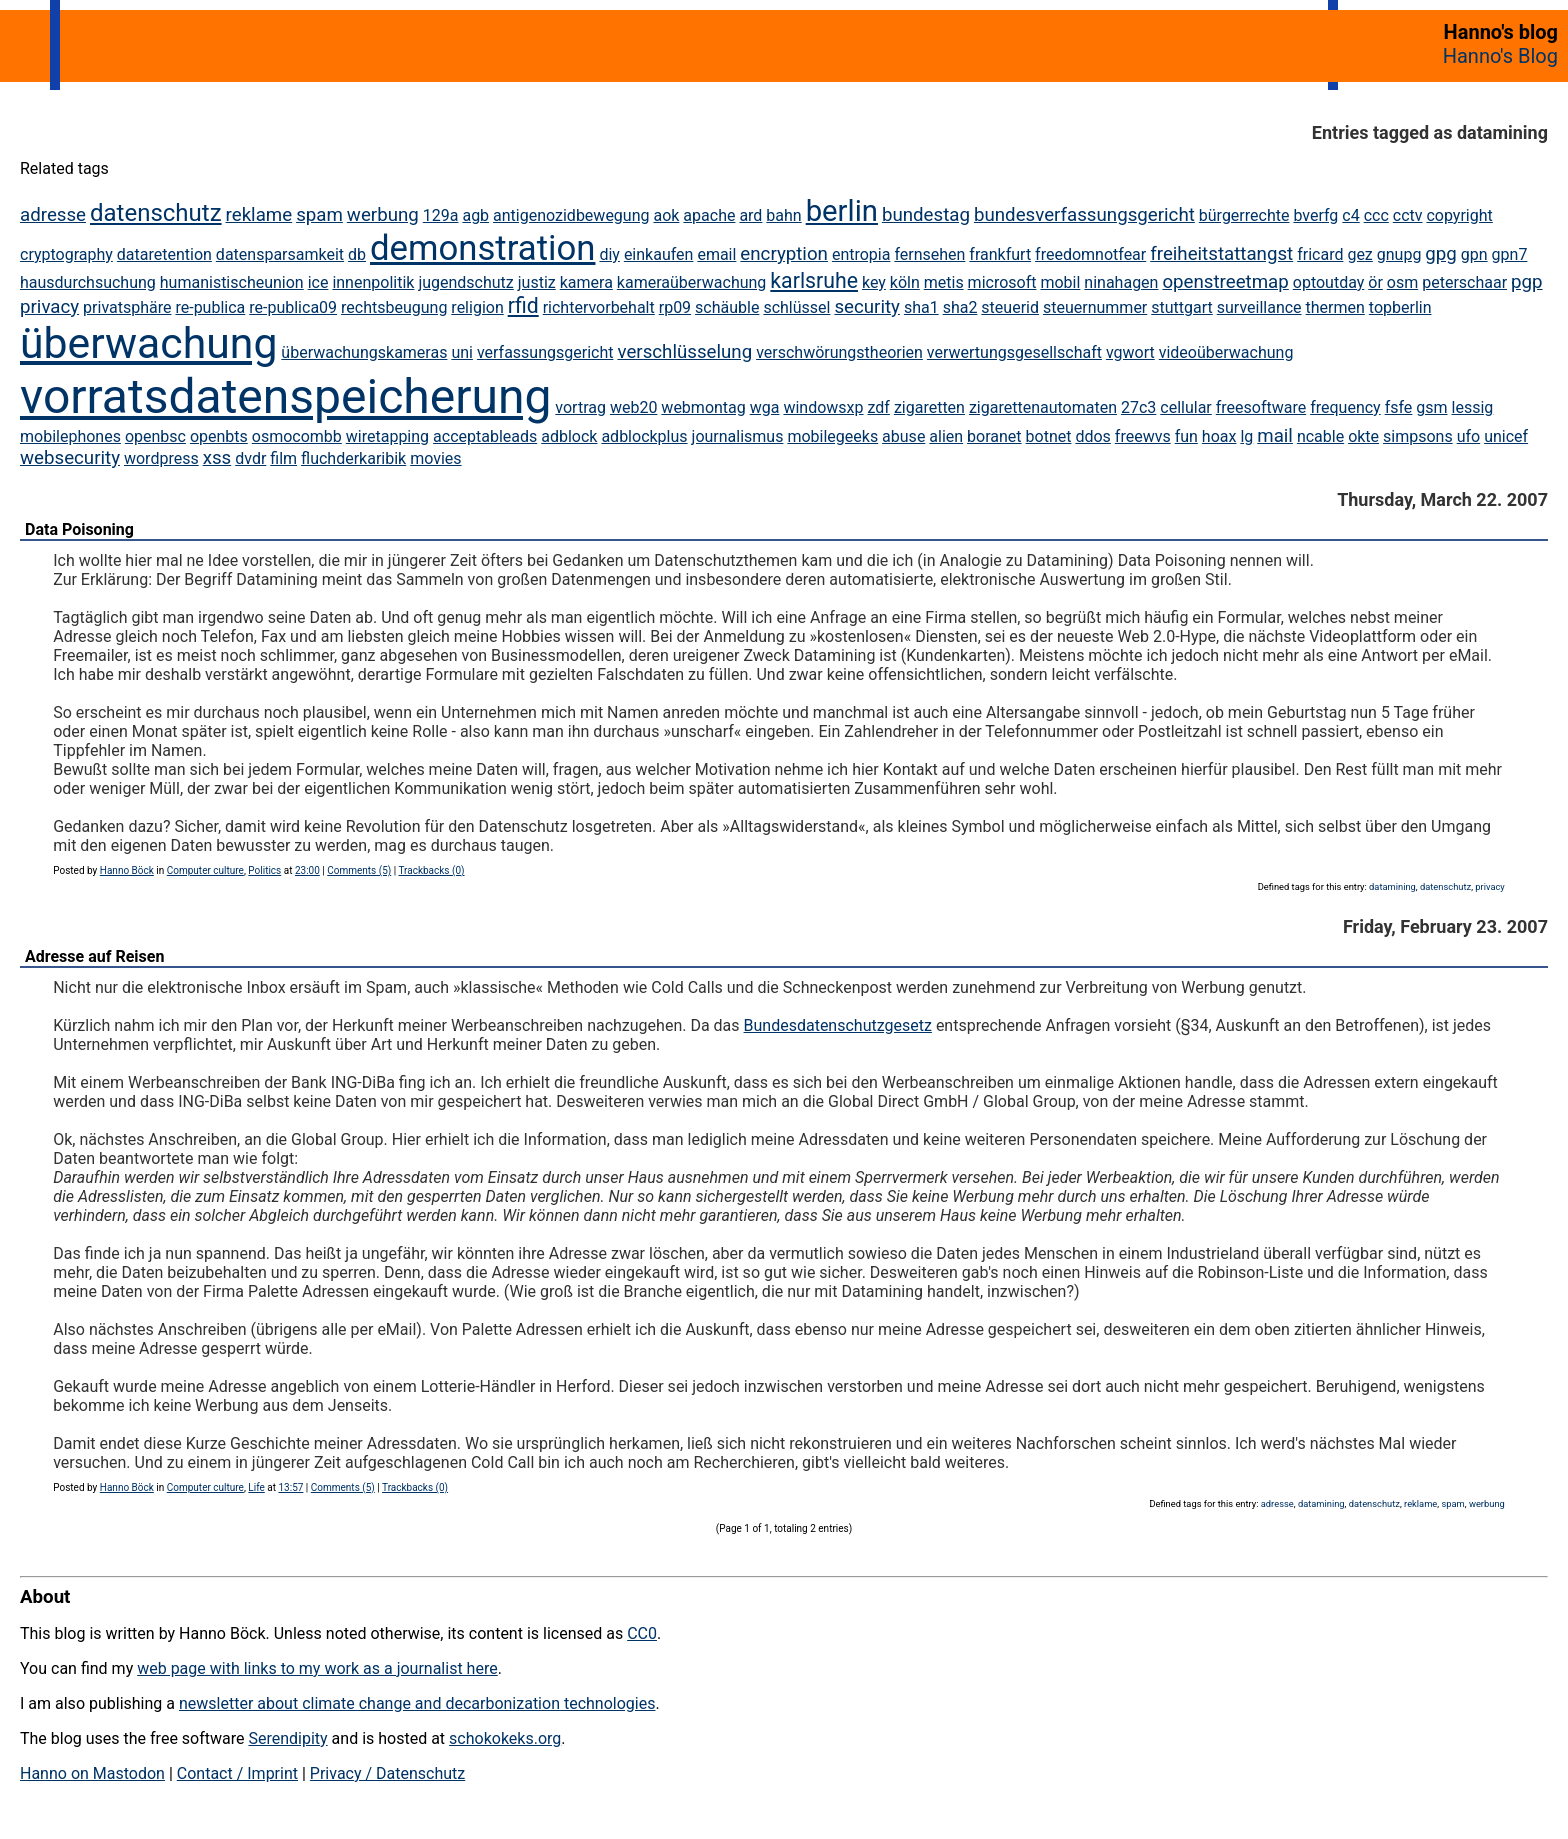 The height and width of the screenshot is (1839, 1568). I want to click on peterschaar, so click(1464, 282).